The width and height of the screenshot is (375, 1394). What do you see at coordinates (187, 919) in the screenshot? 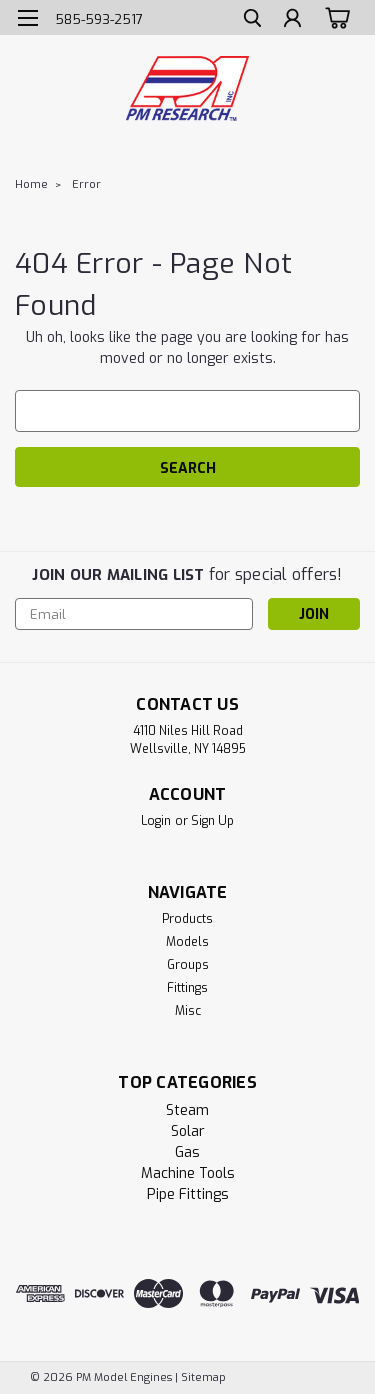
I see `Products` at bounding box center [187, 919].